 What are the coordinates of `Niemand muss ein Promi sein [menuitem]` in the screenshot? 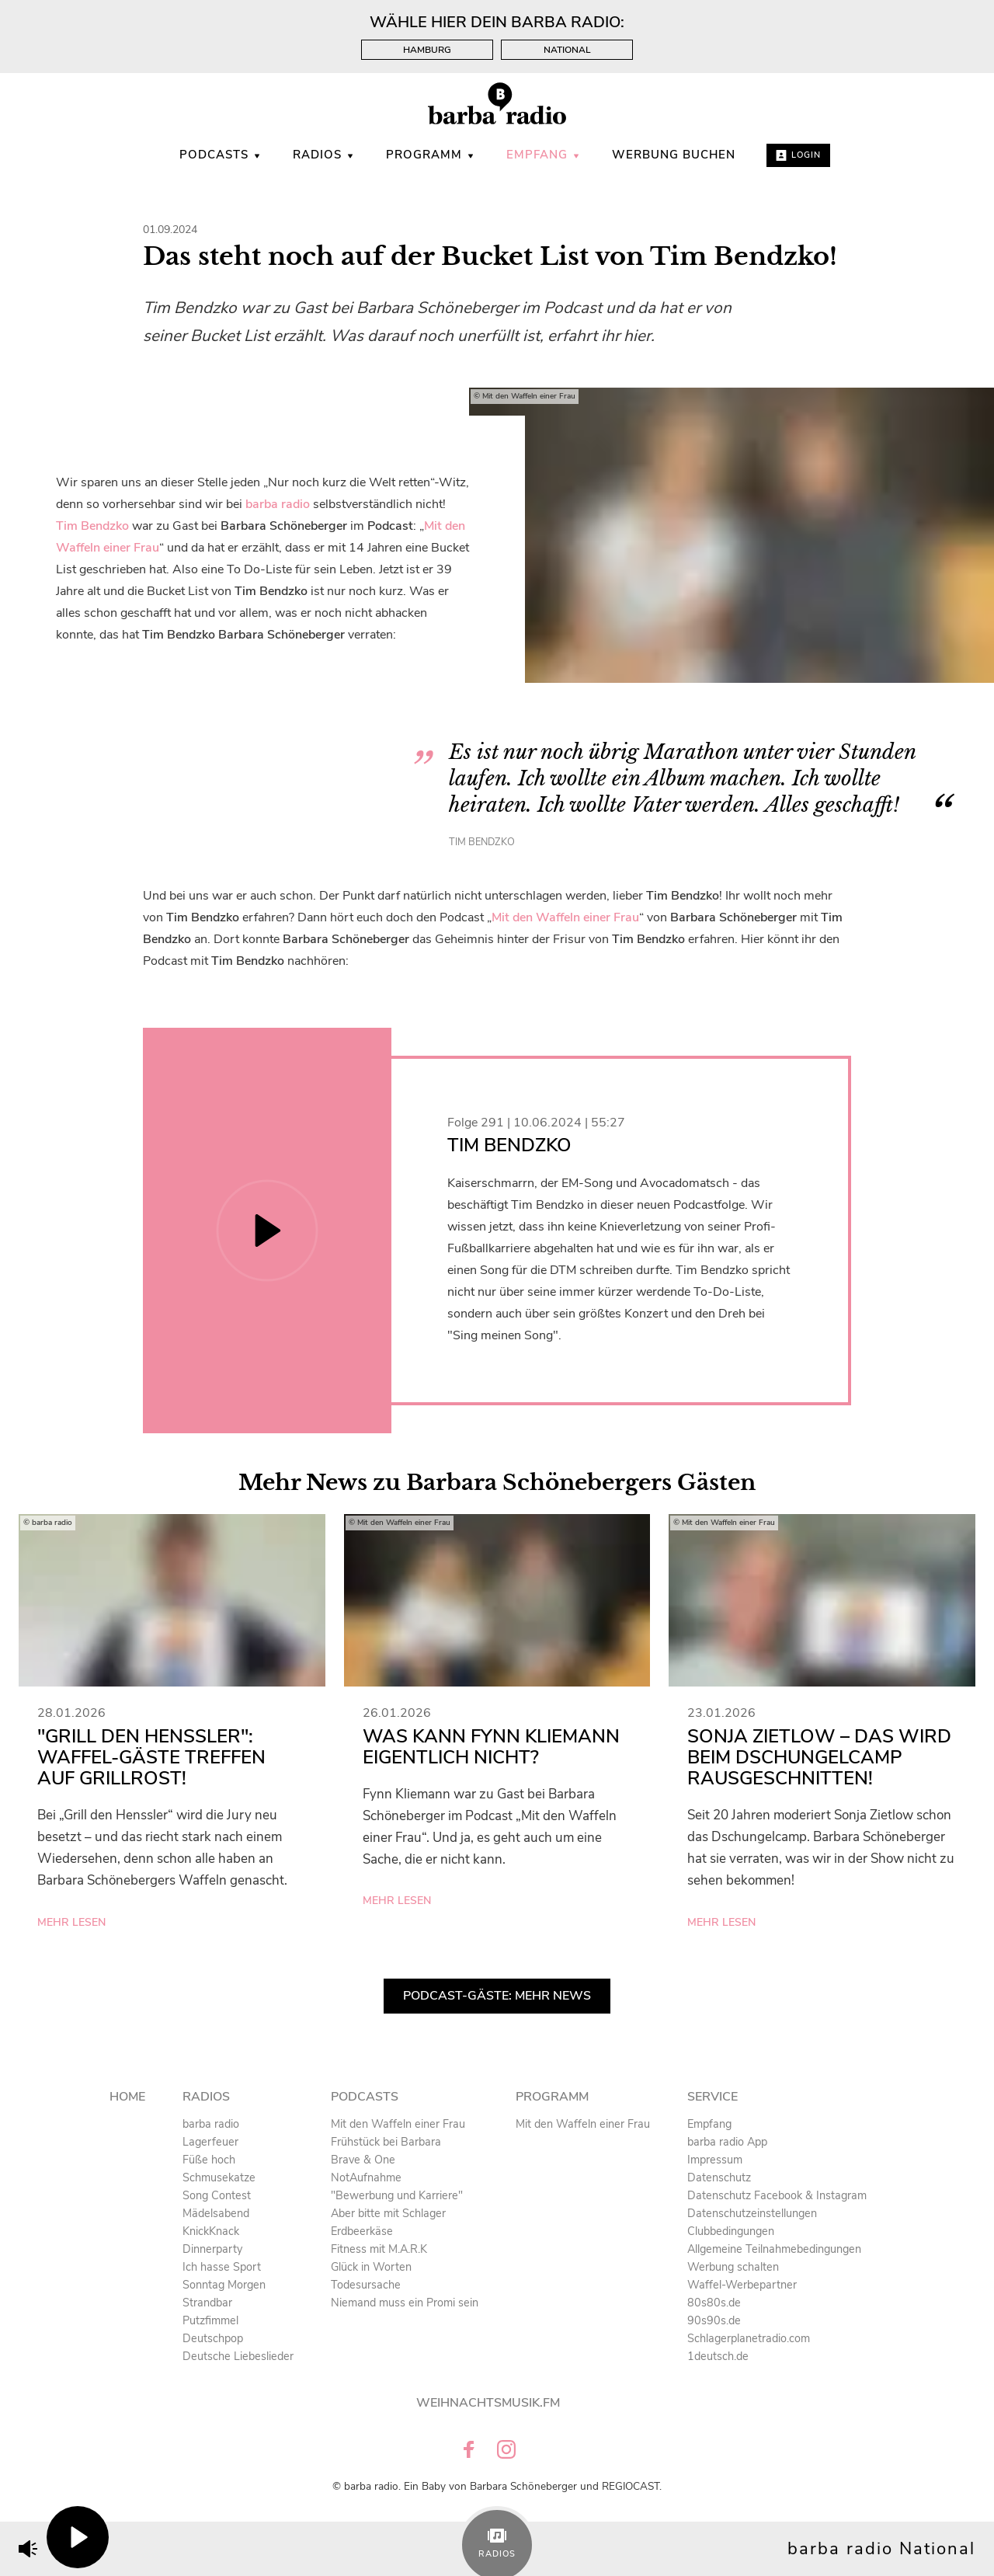 It's located at (404, 2302).